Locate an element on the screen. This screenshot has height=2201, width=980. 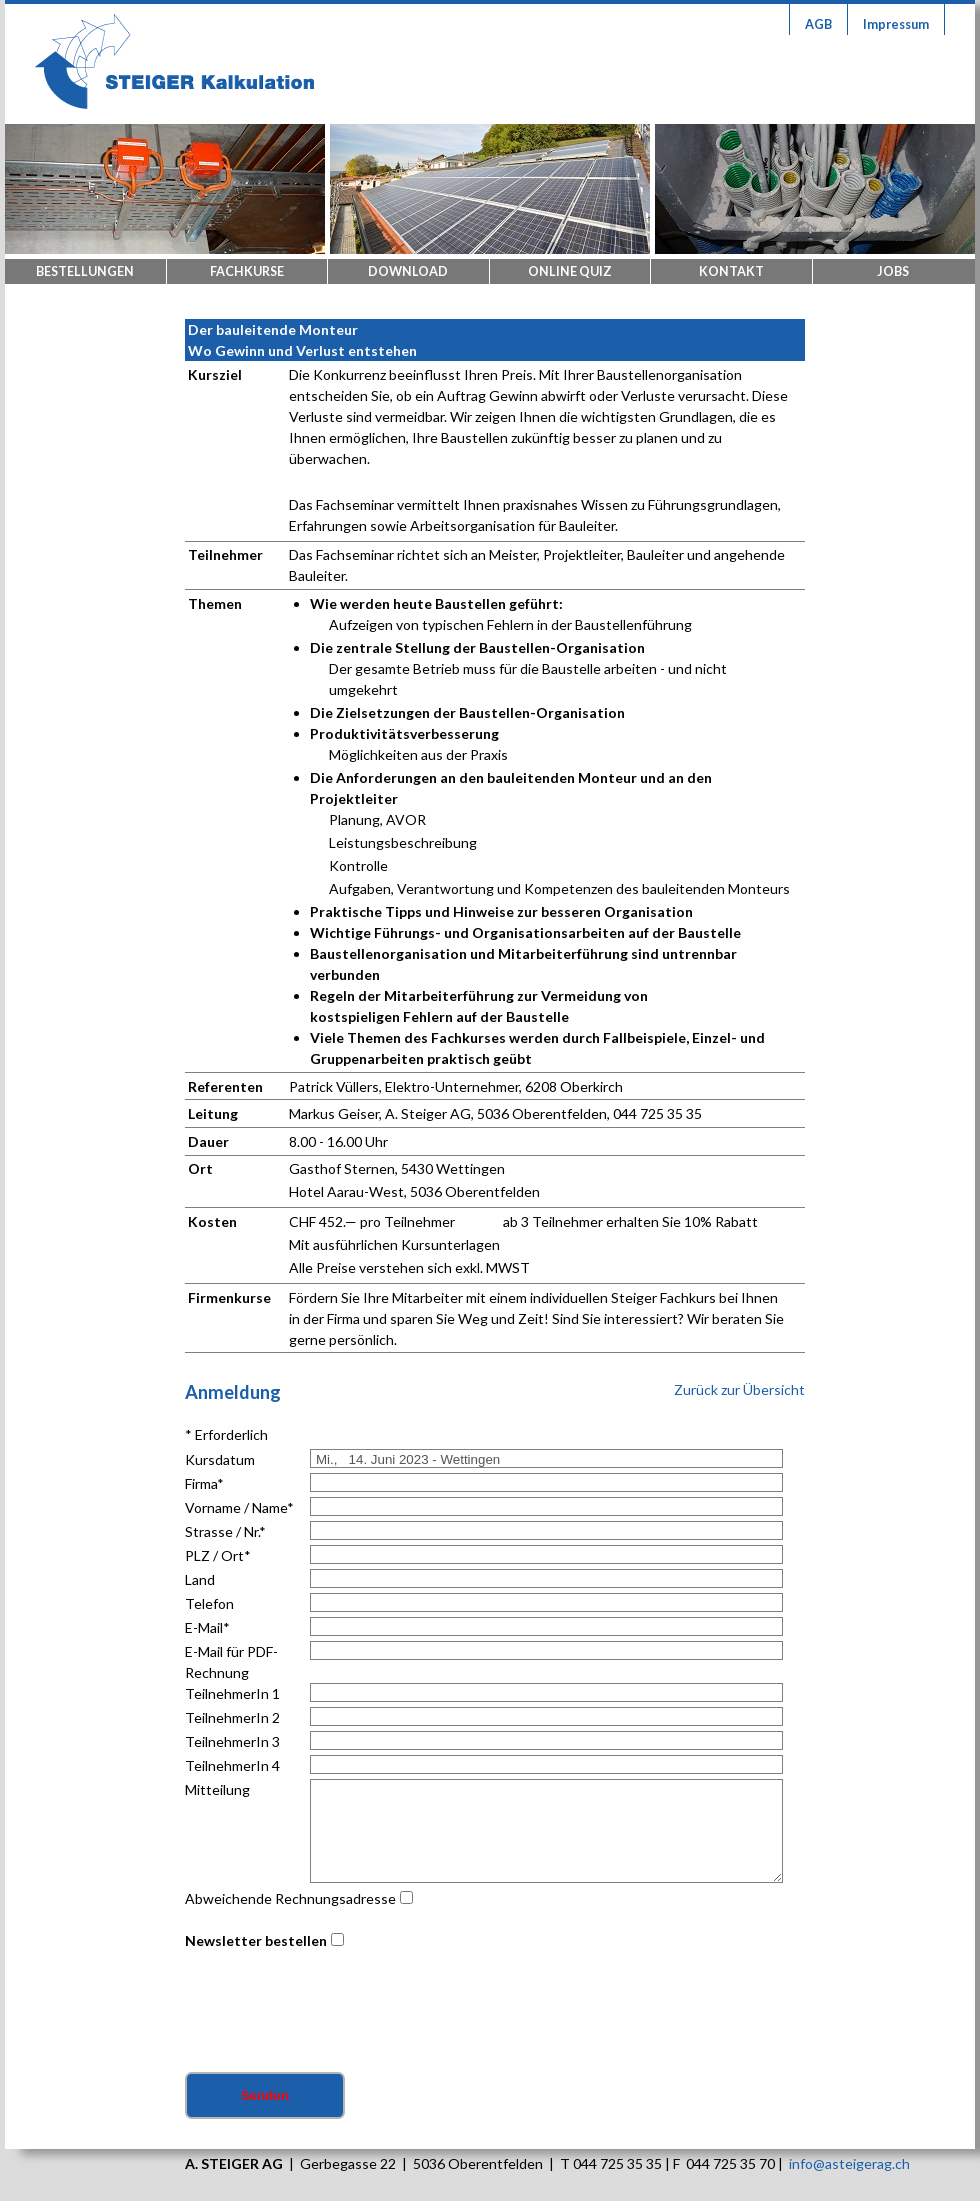
Online Quiz is located at coordinates (570, 271).